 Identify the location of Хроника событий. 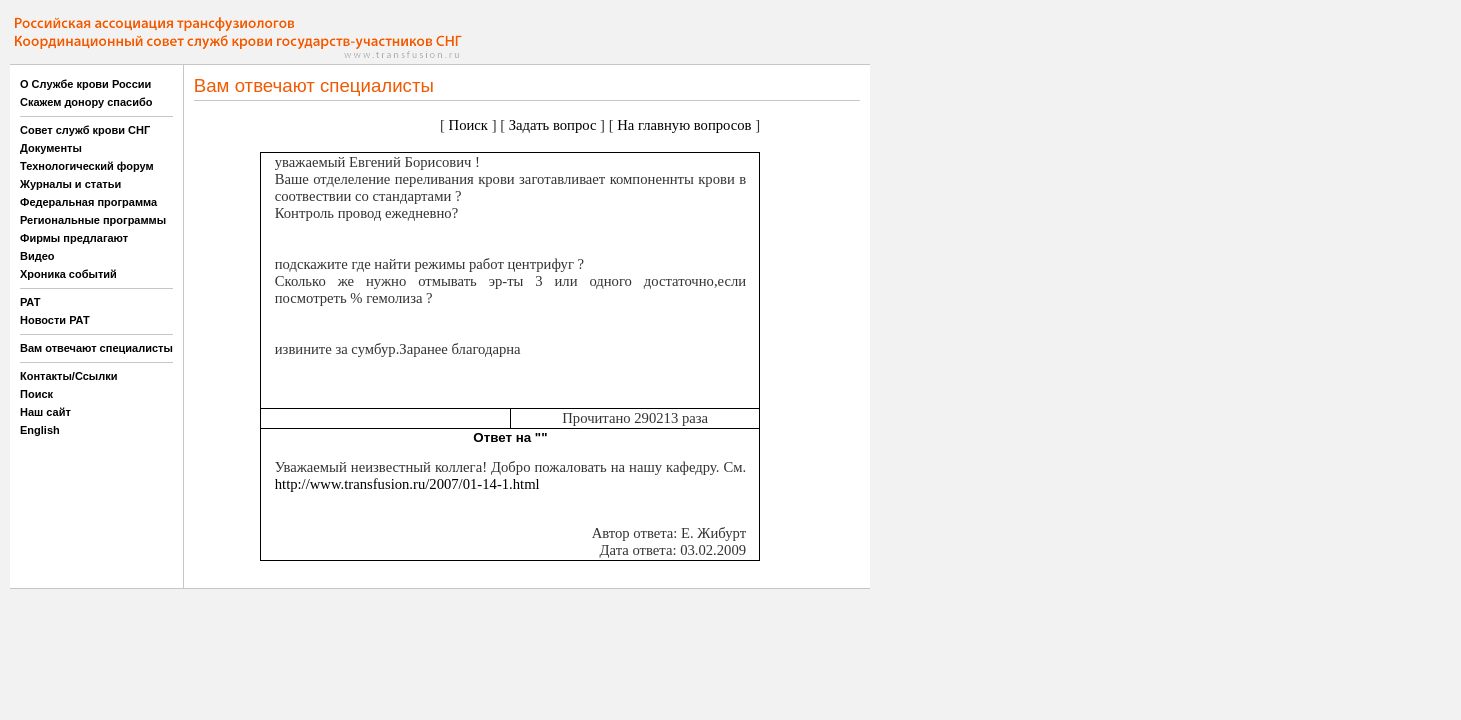
(68, 274).